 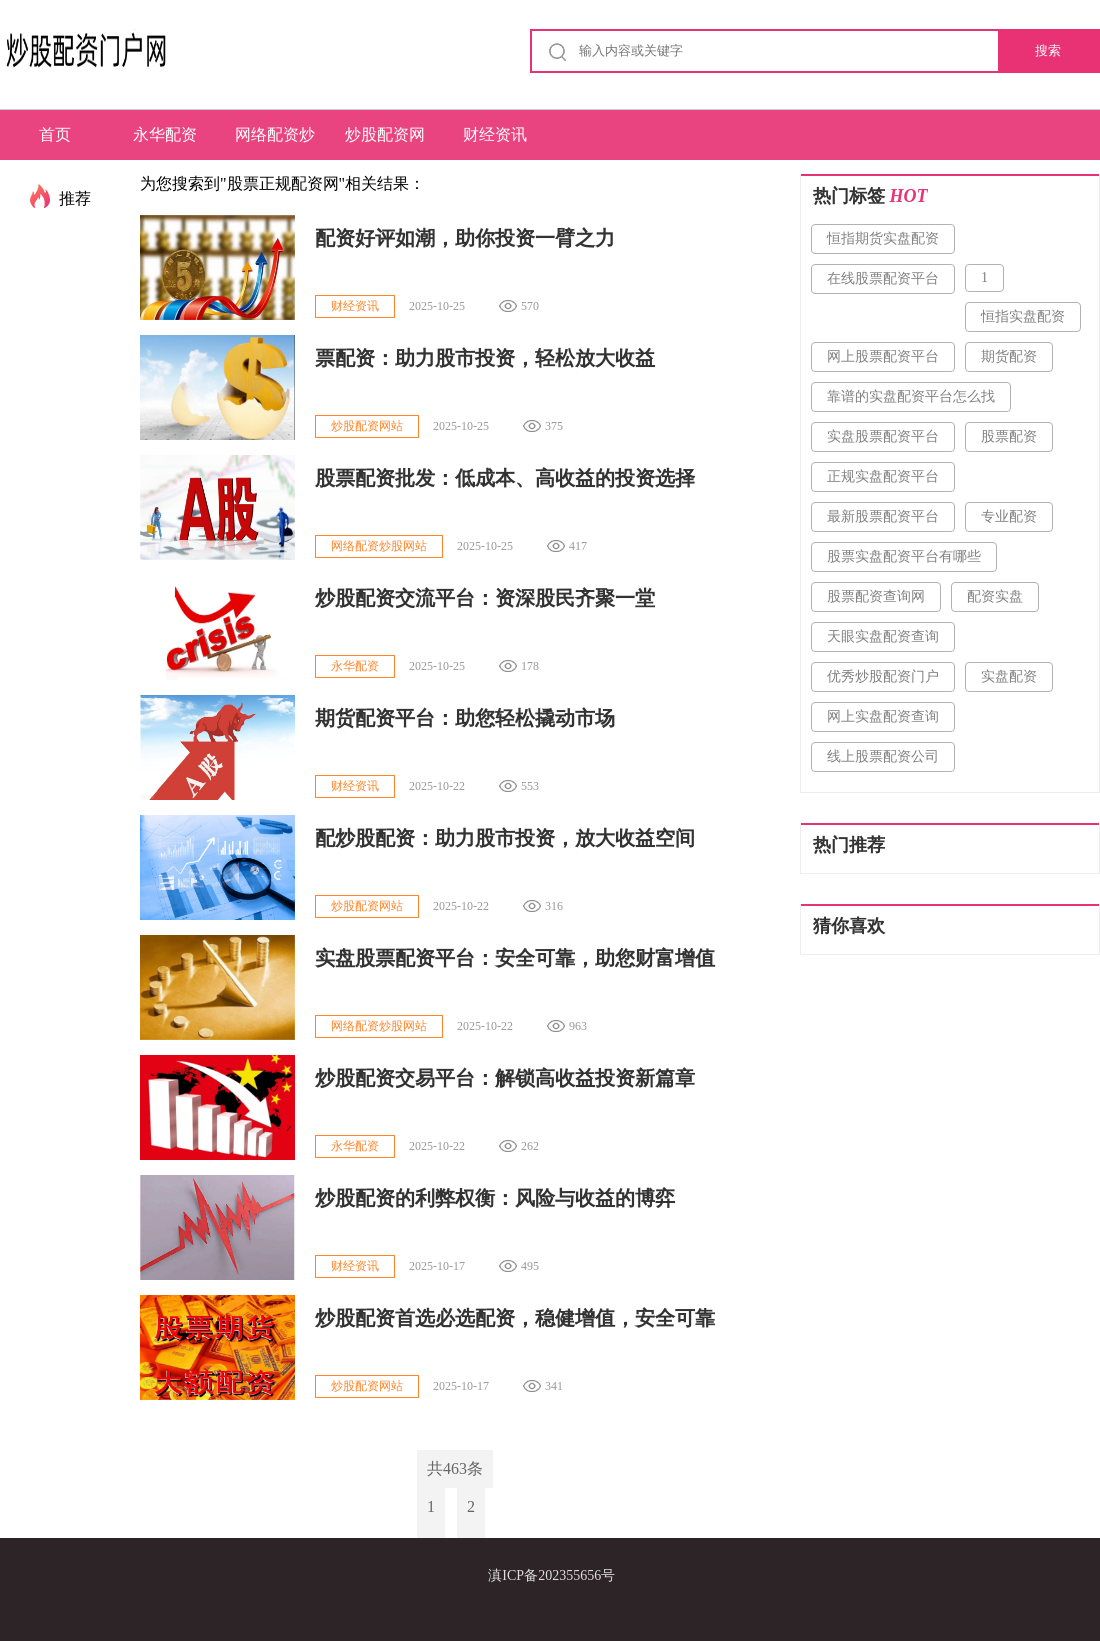 What do you see at coordinates (165, 134) in the screenshot?
I see `永华配资` at bounding box center [165, 134].